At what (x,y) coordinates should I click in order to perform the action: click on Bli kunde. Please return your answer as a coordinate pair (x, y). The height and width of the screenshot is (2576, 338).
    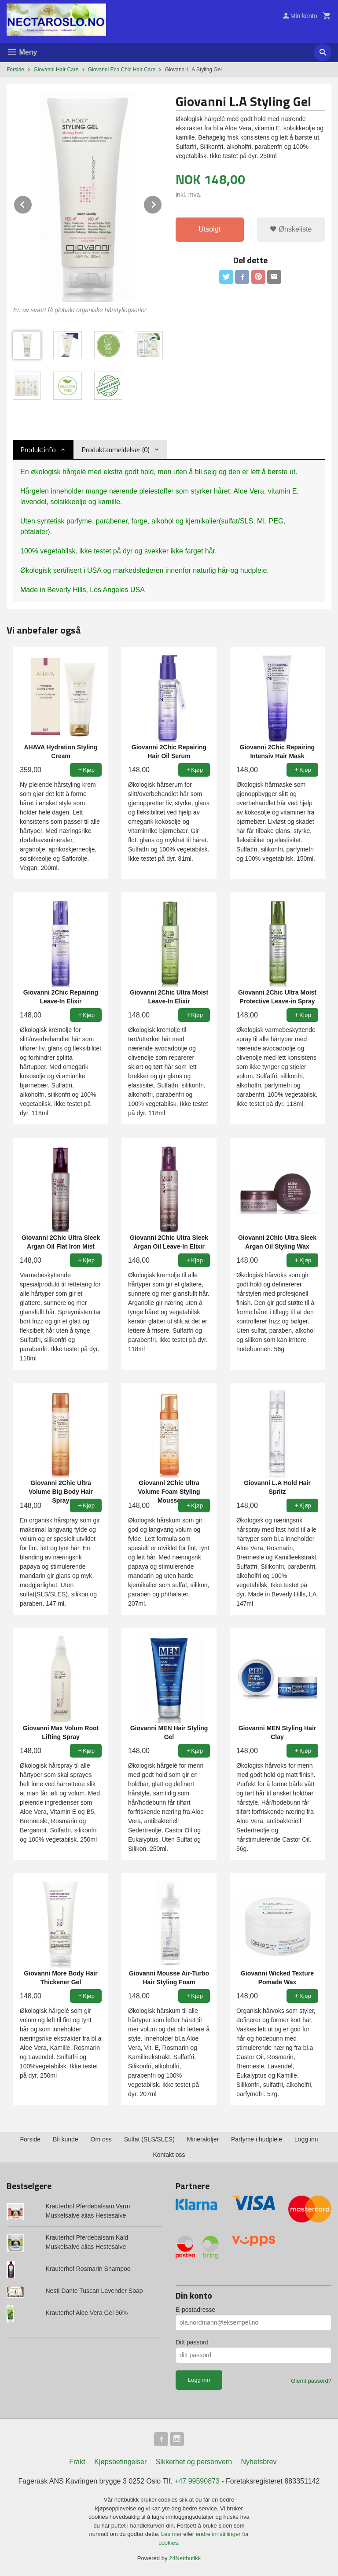
    Looking at the image, I should click on (65, 2139).